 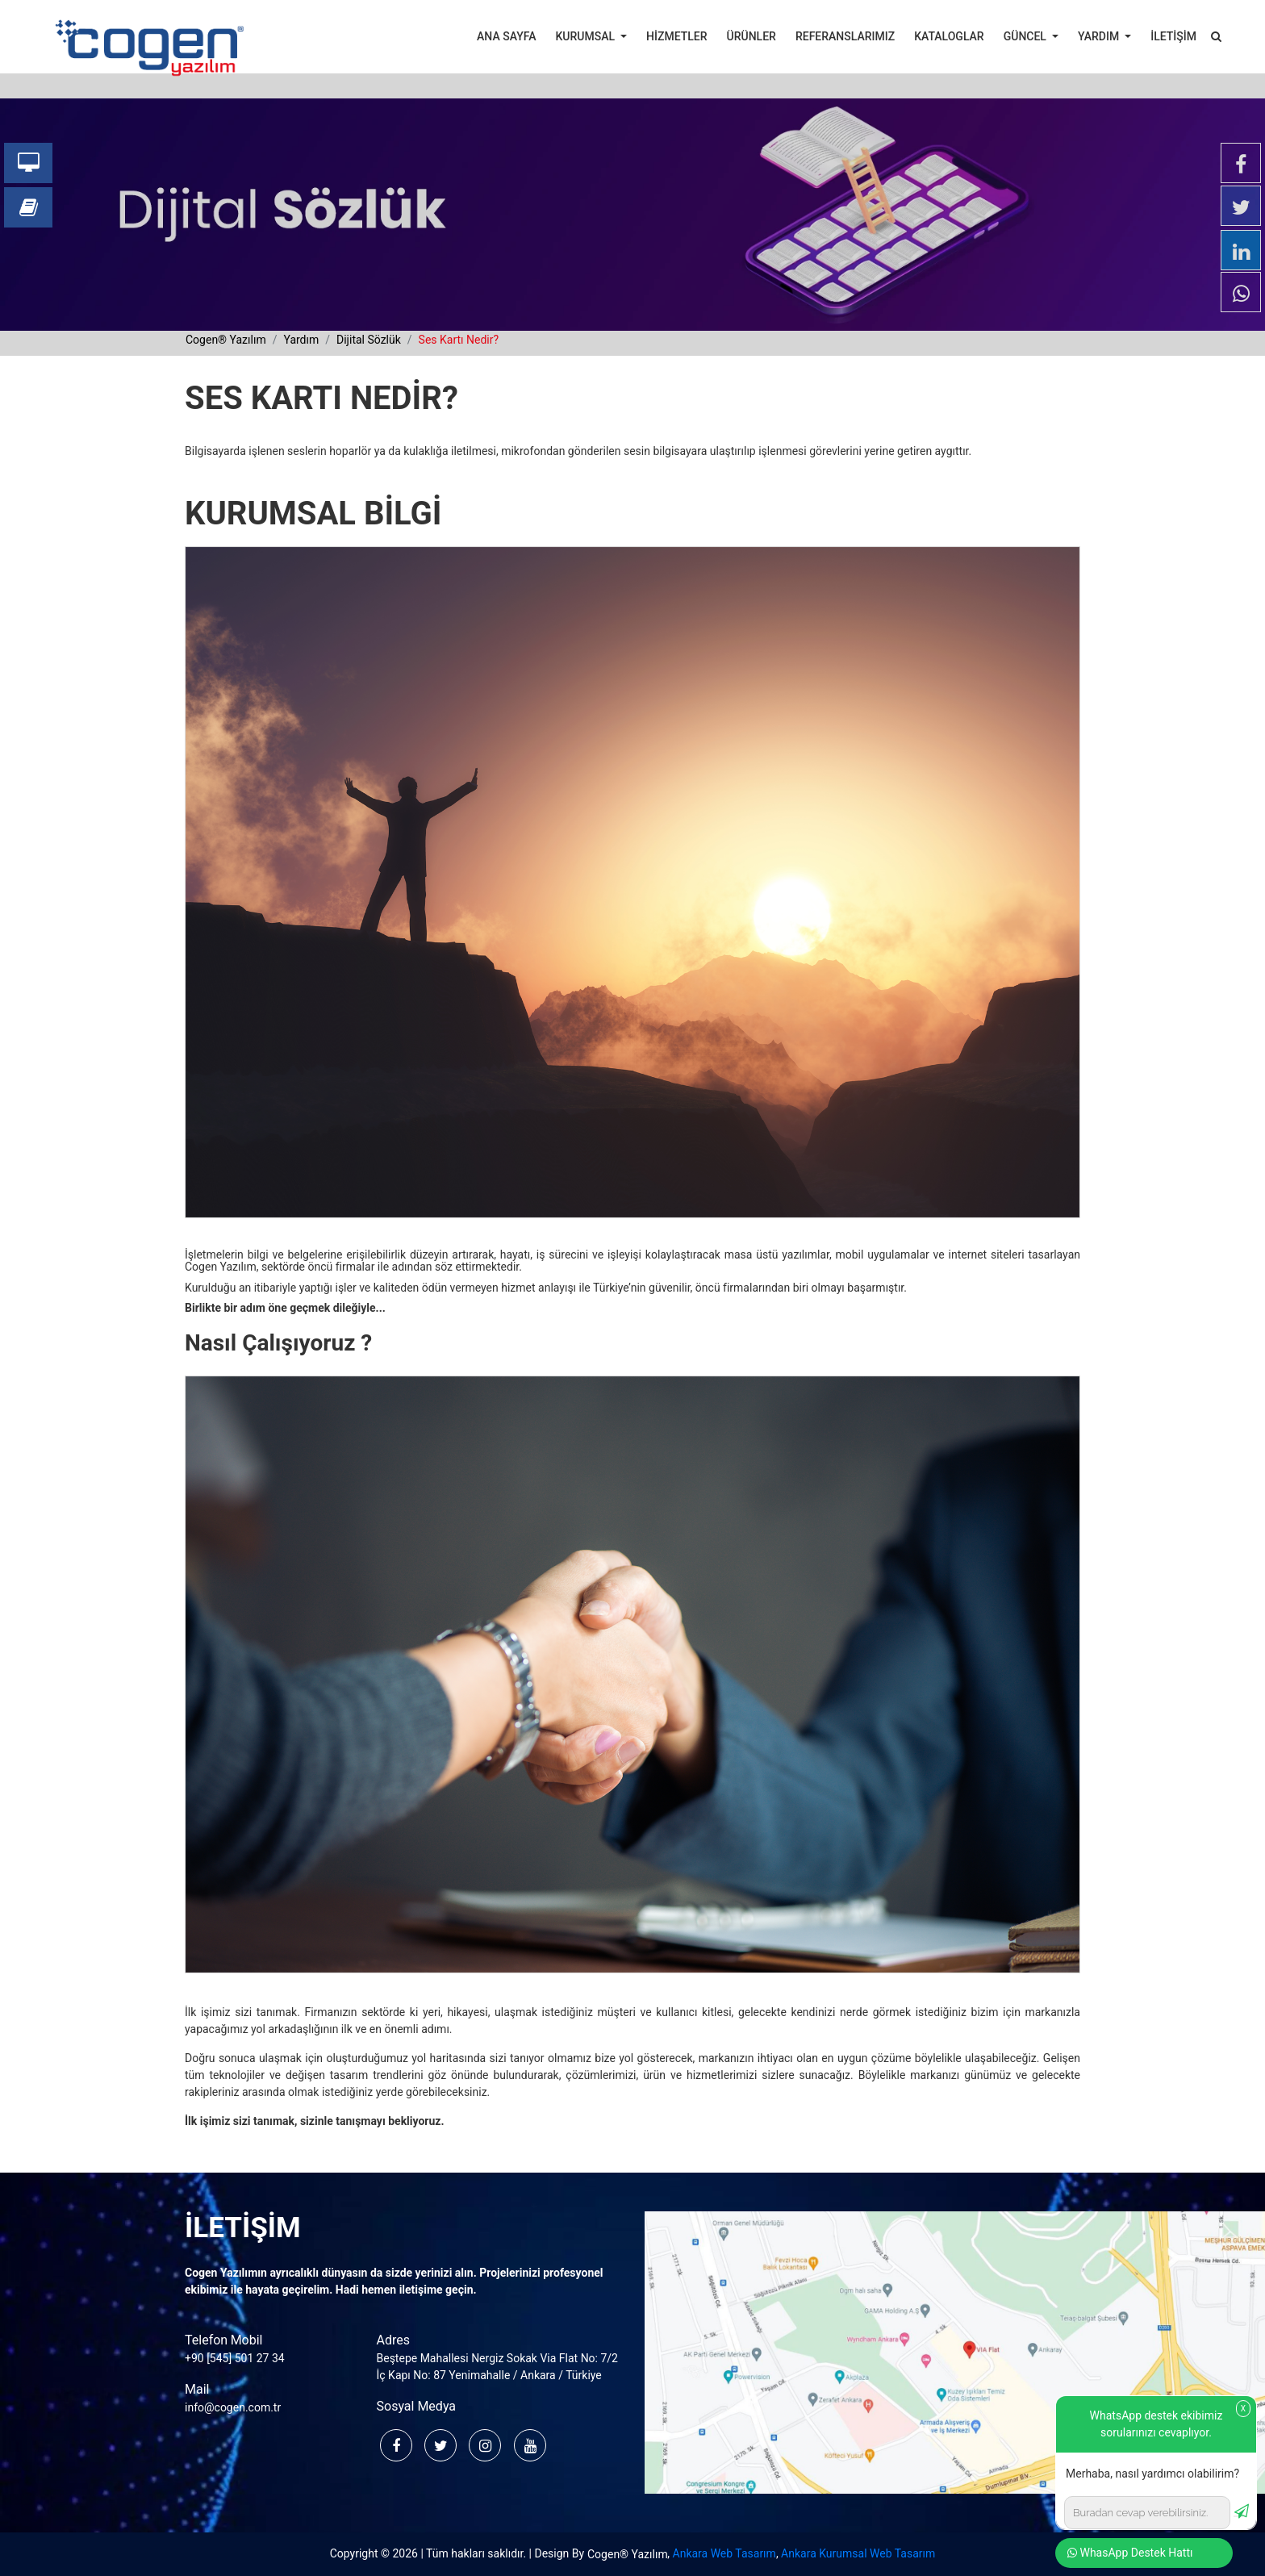 I want to click on ANA SAYFA, so click(x=506, y=36).